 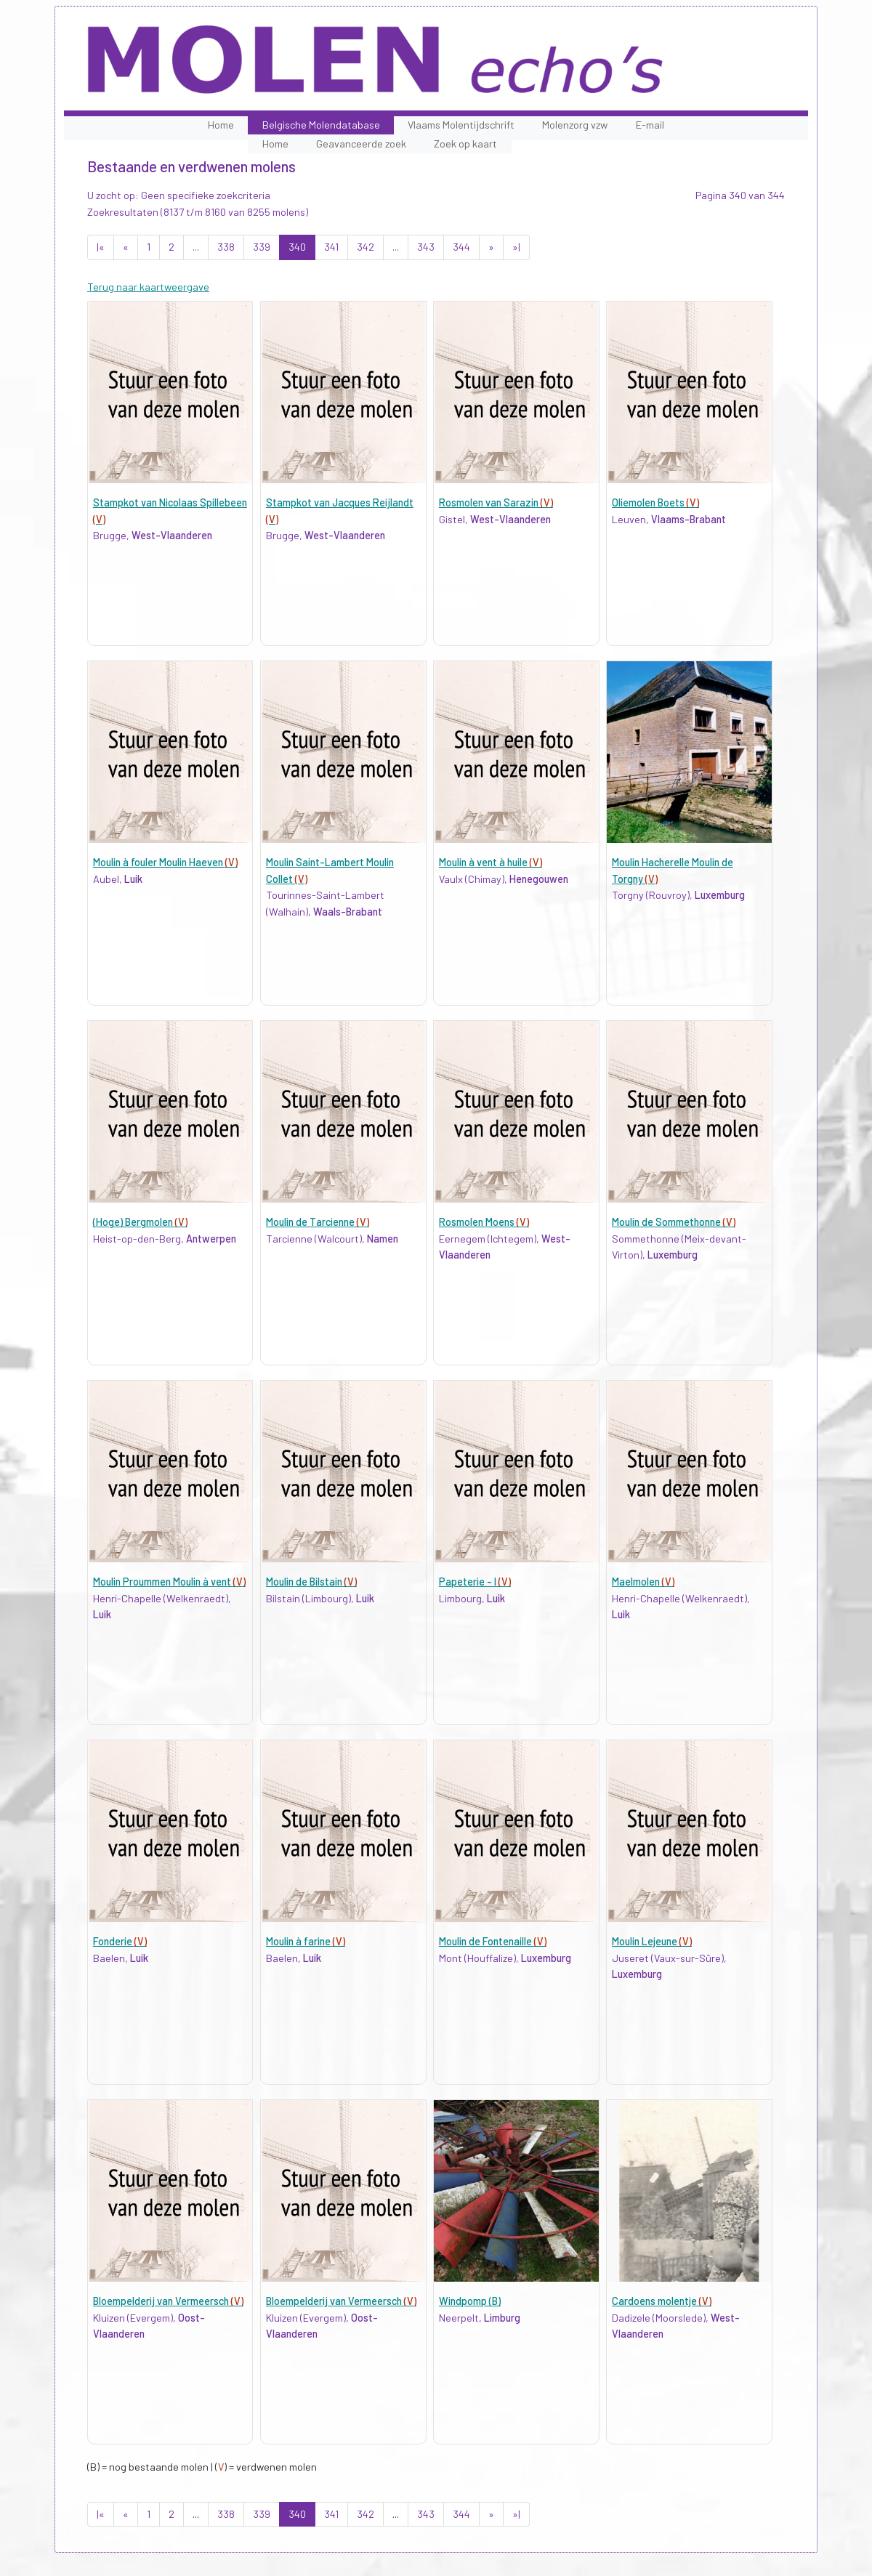 I want to click on Moulin Lejeune, so click(x=652, y=1941).